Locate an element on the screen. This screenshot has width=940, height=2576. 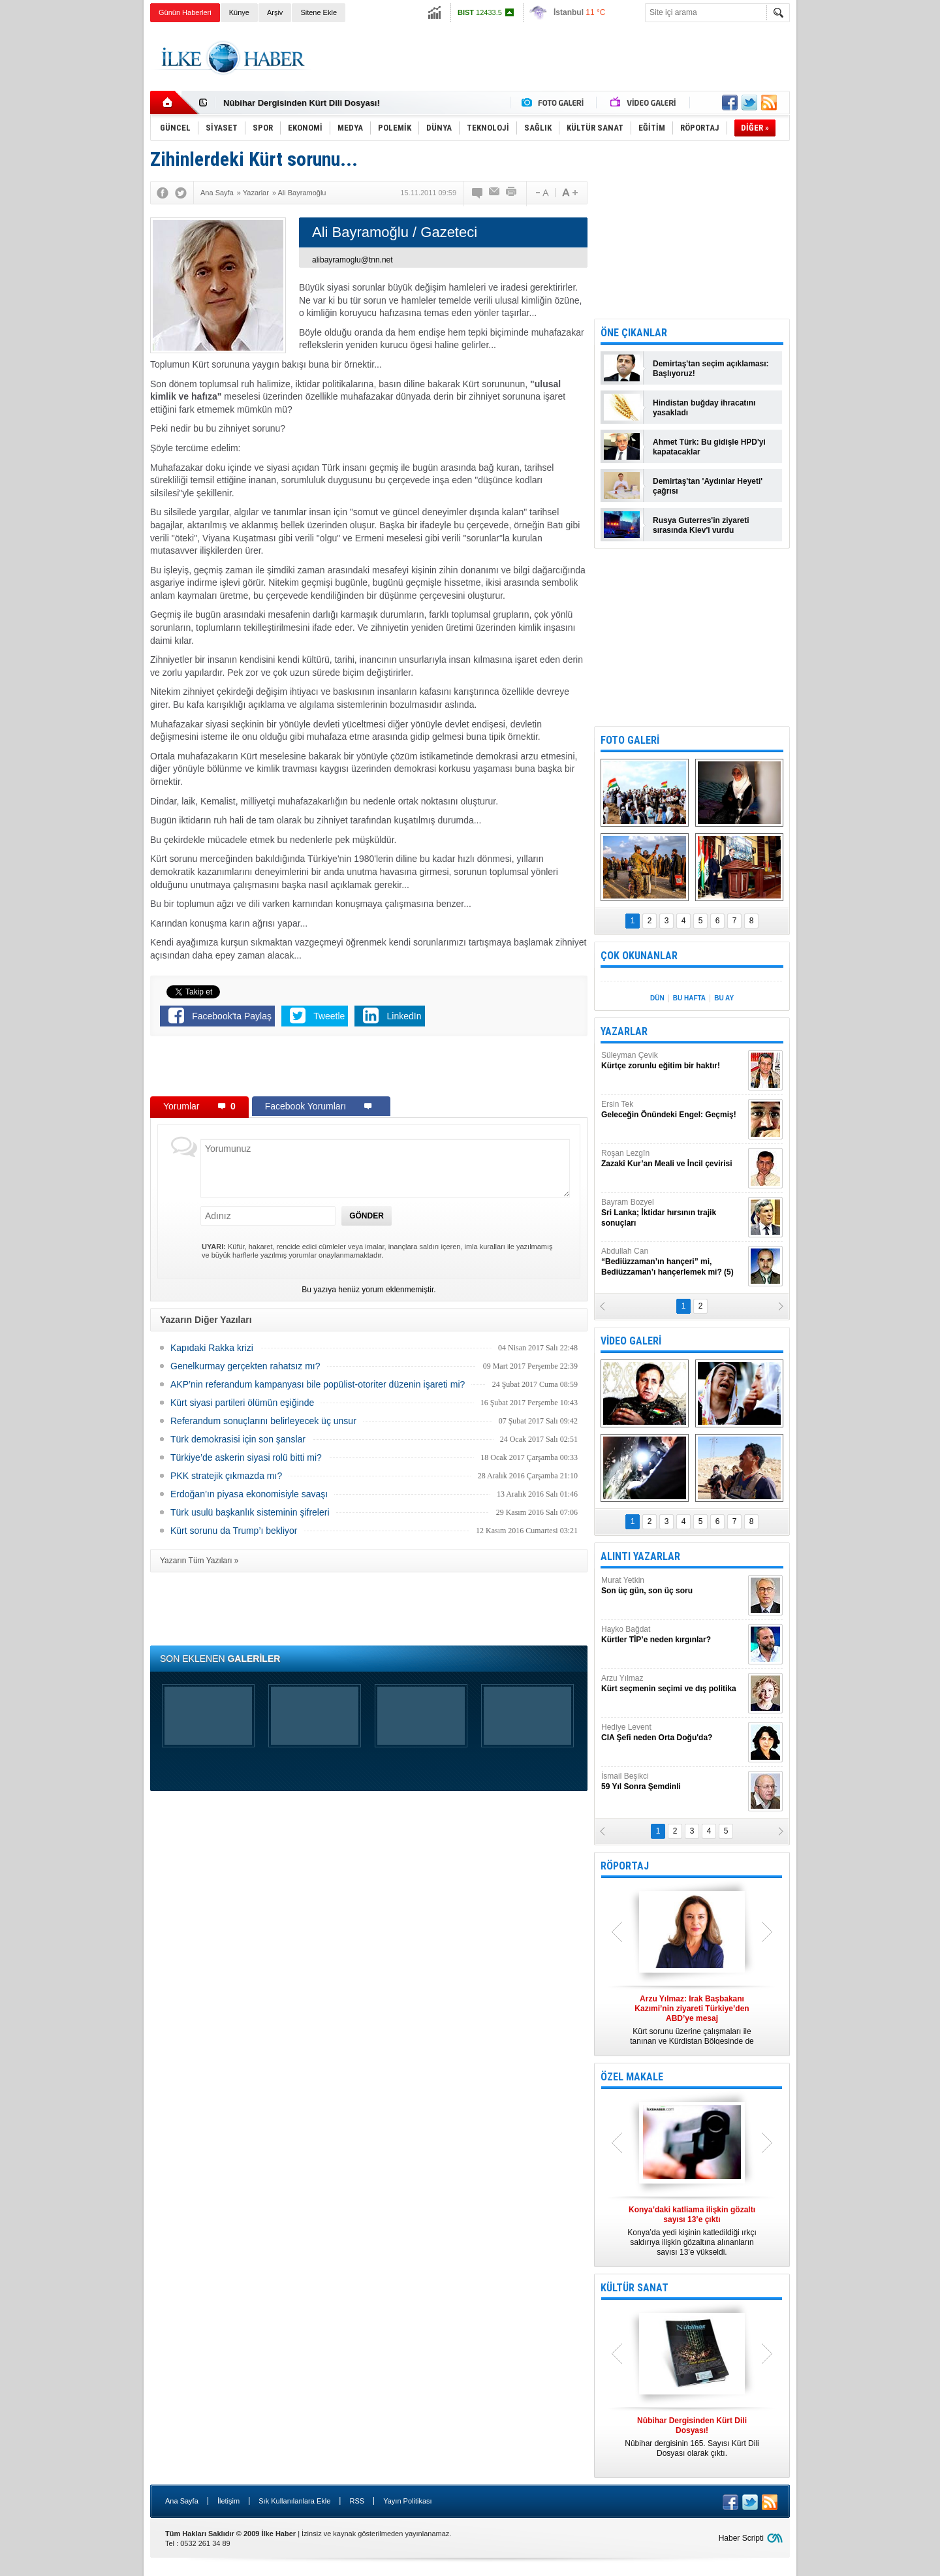
FOTO GALERİ is located at coordinates (630, 740).